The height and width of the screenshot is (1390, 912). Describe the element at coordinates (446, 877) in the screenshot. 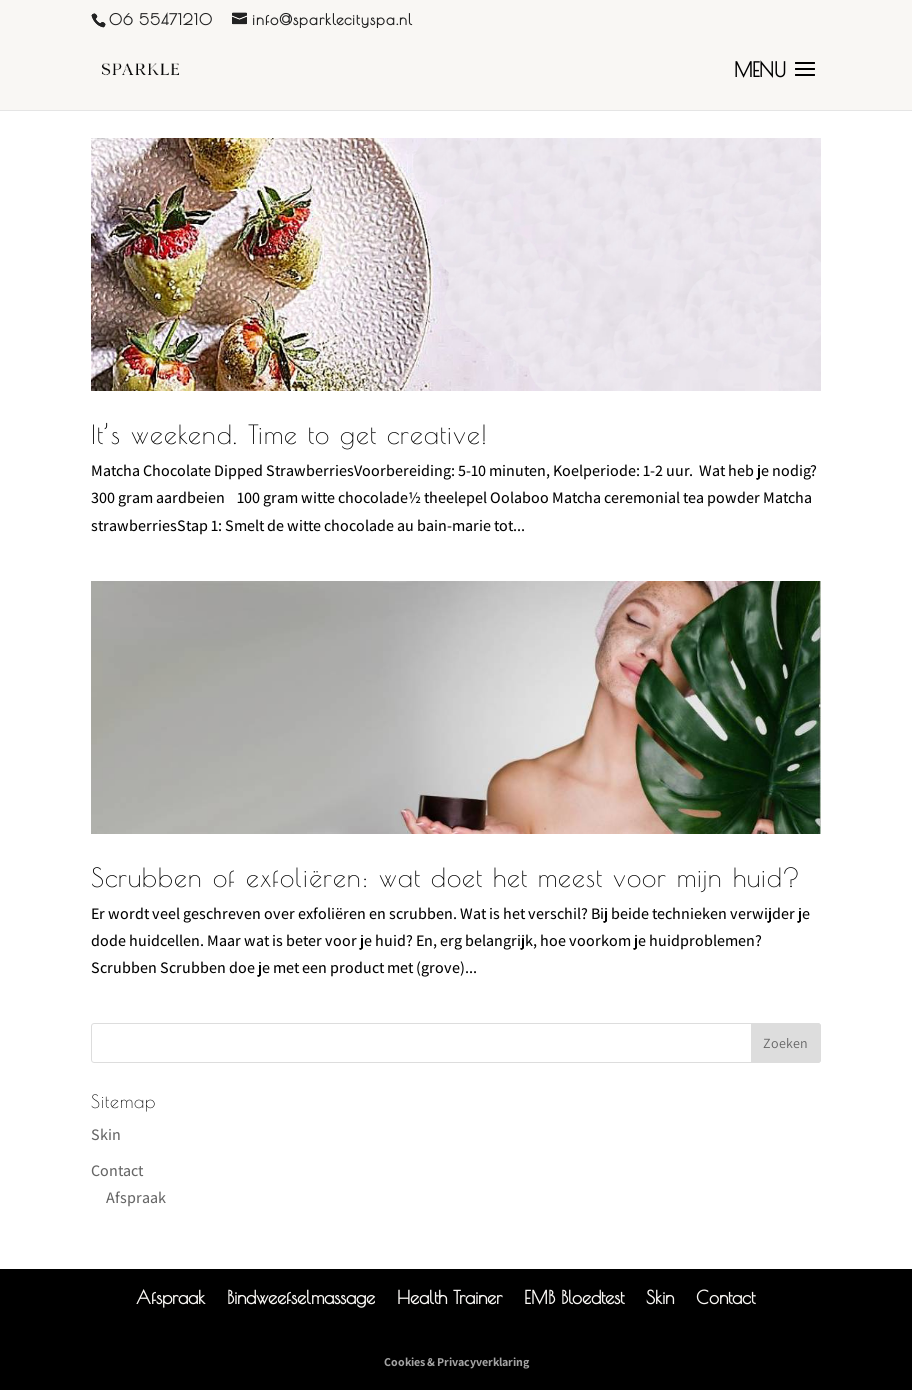

I see `Scrubben of exfoliëren: wat doet het meest voor mijn huid?` at that location.